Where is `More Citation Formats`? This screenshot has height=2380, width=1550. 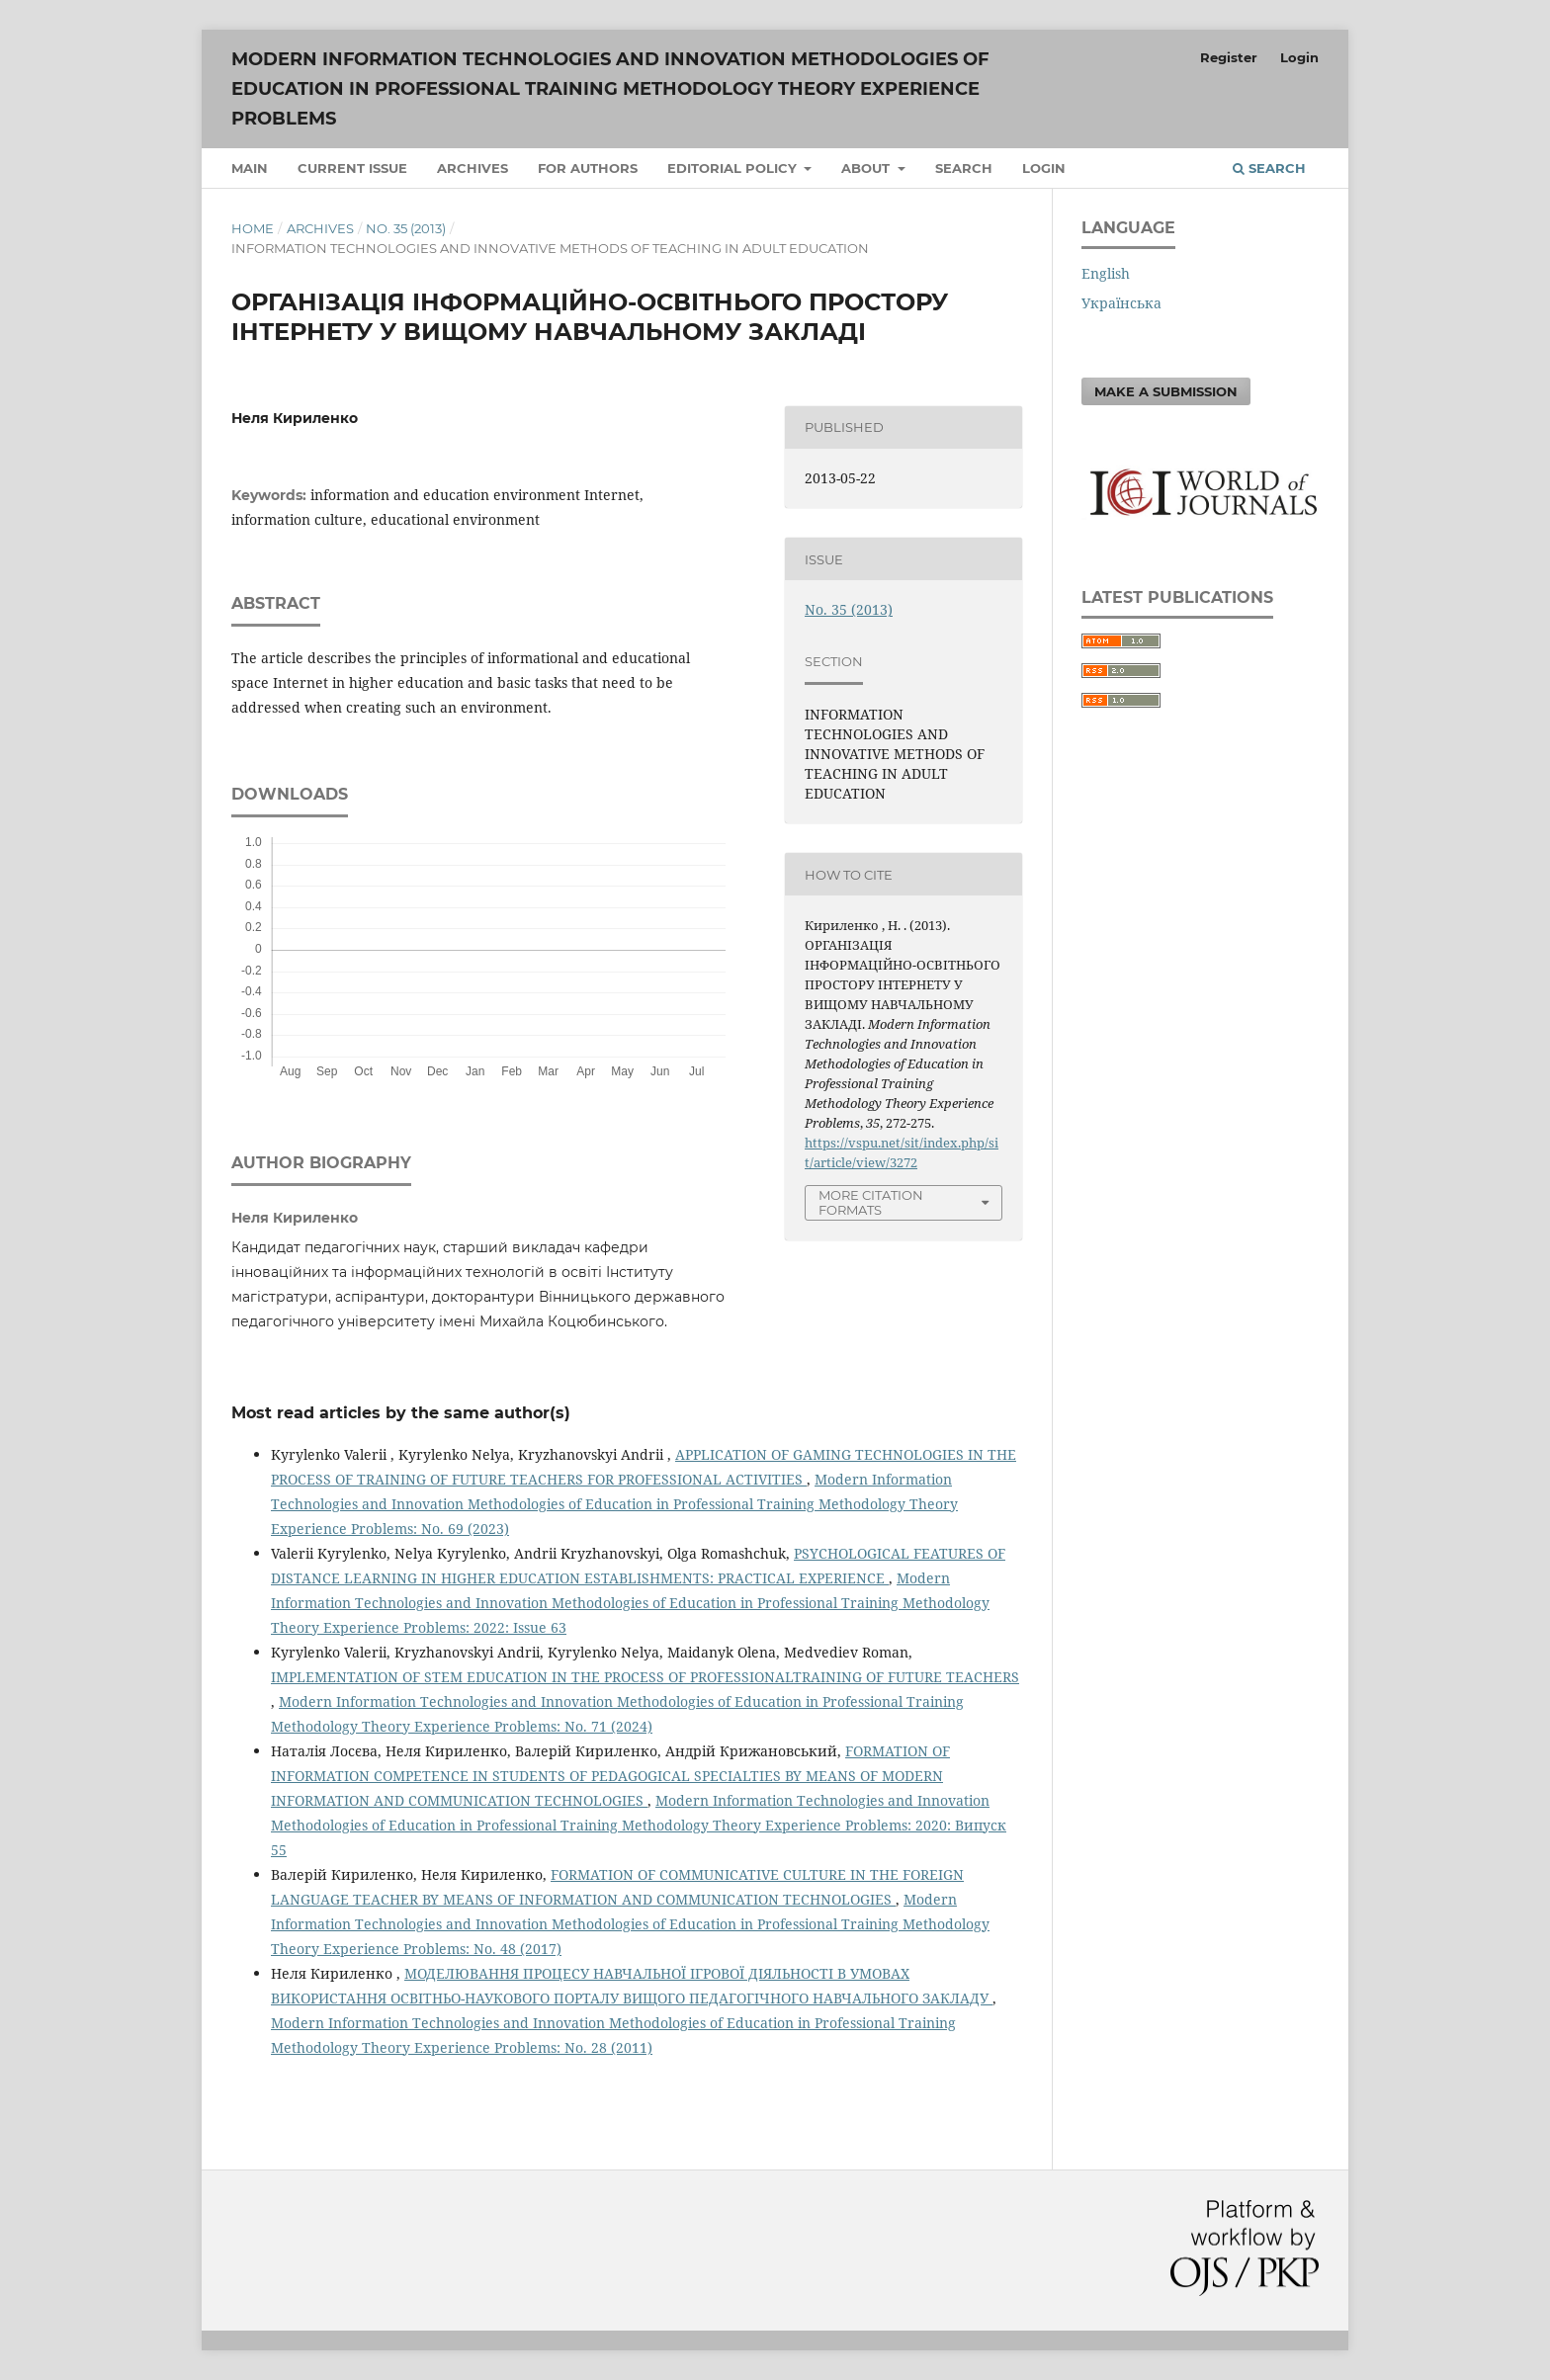
More Citation Formats is located at coordinates (870, 1202).